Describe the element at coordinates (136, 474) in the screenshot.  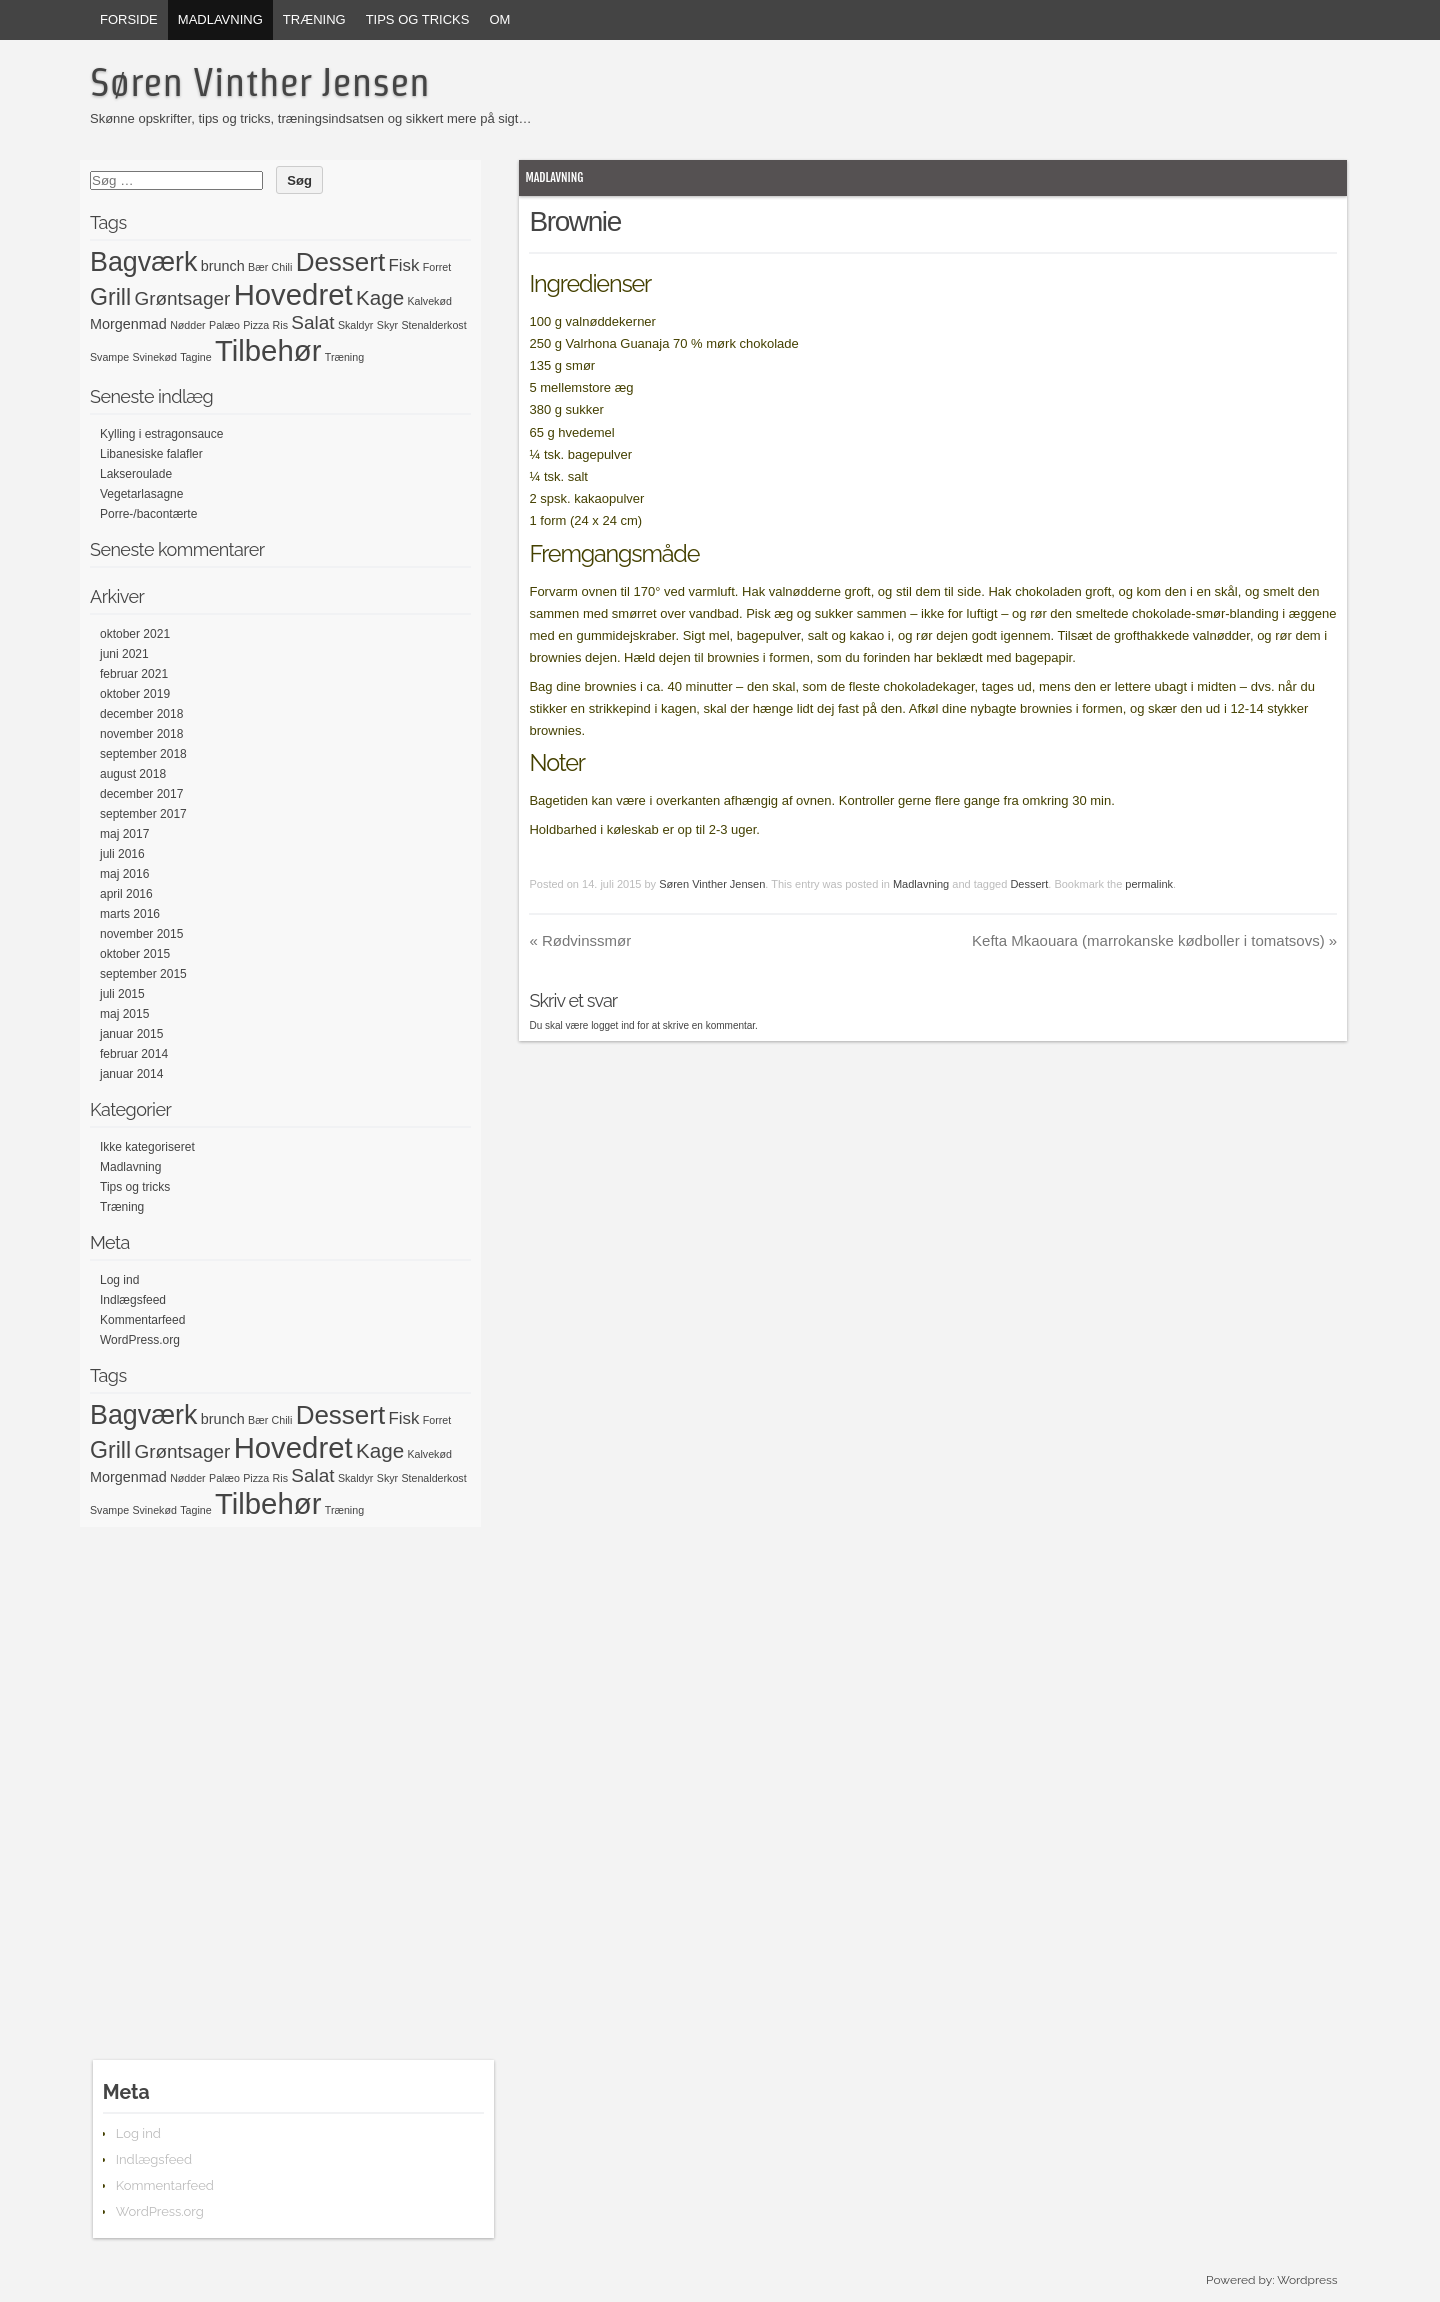
I see `Lakseroulade` at that location.